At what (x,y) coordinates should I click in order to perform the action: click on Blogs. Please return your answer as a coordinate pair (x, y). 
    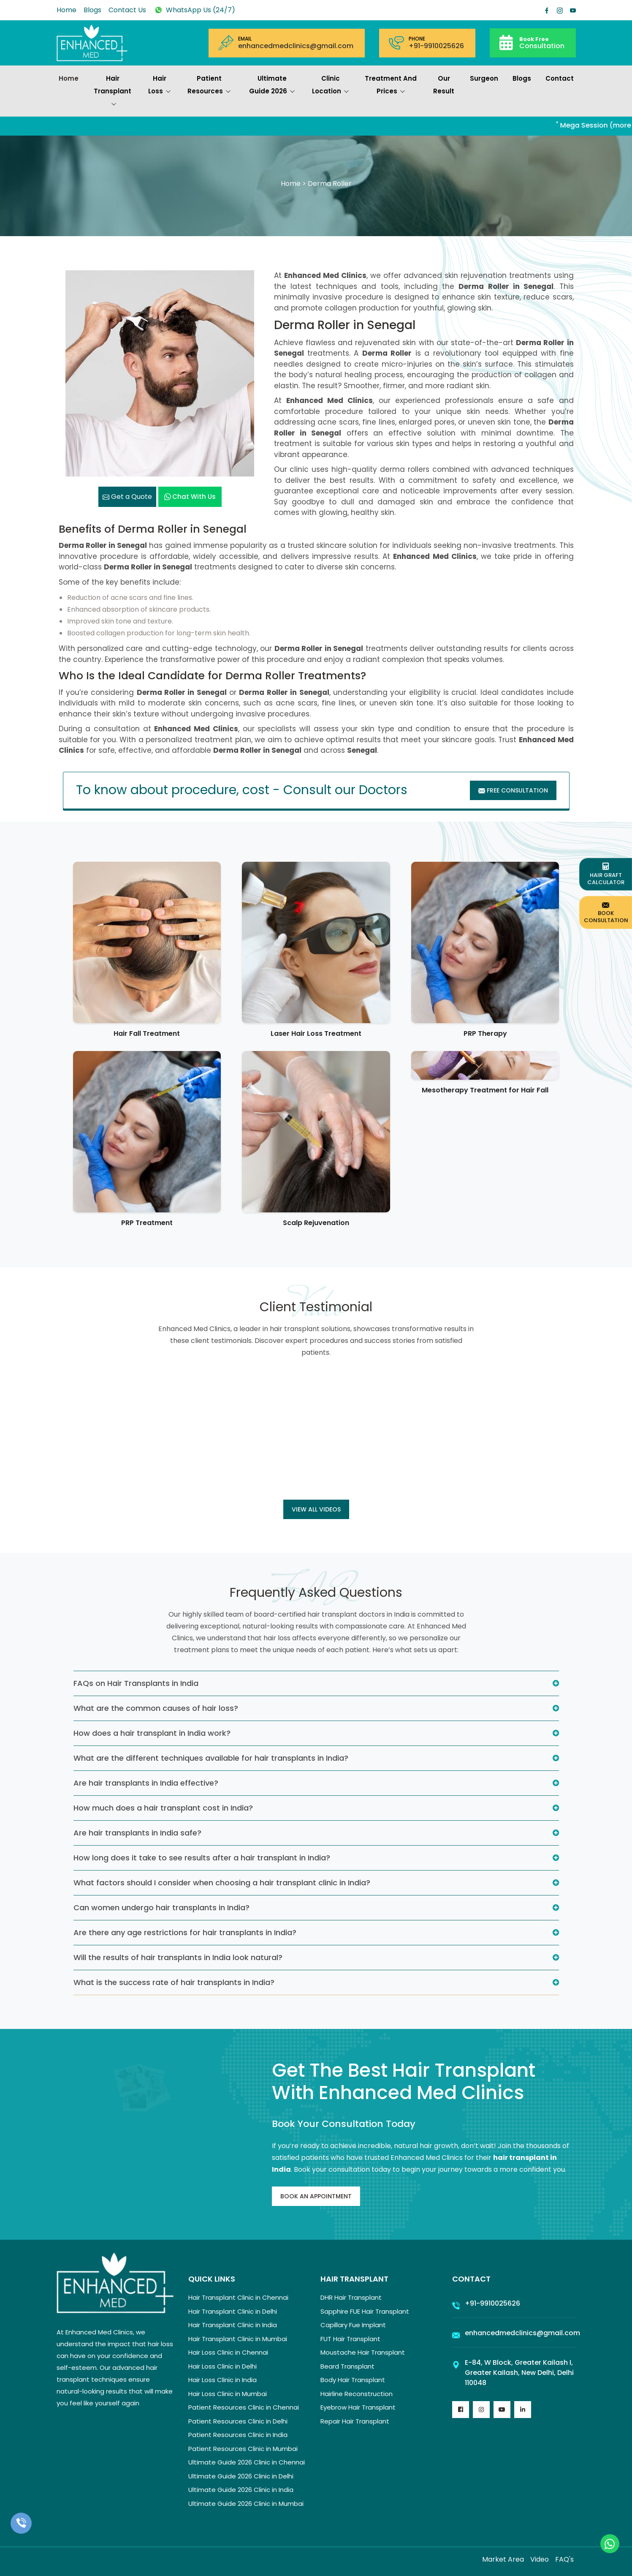
    Looking at the image, I should click on (92, 10).